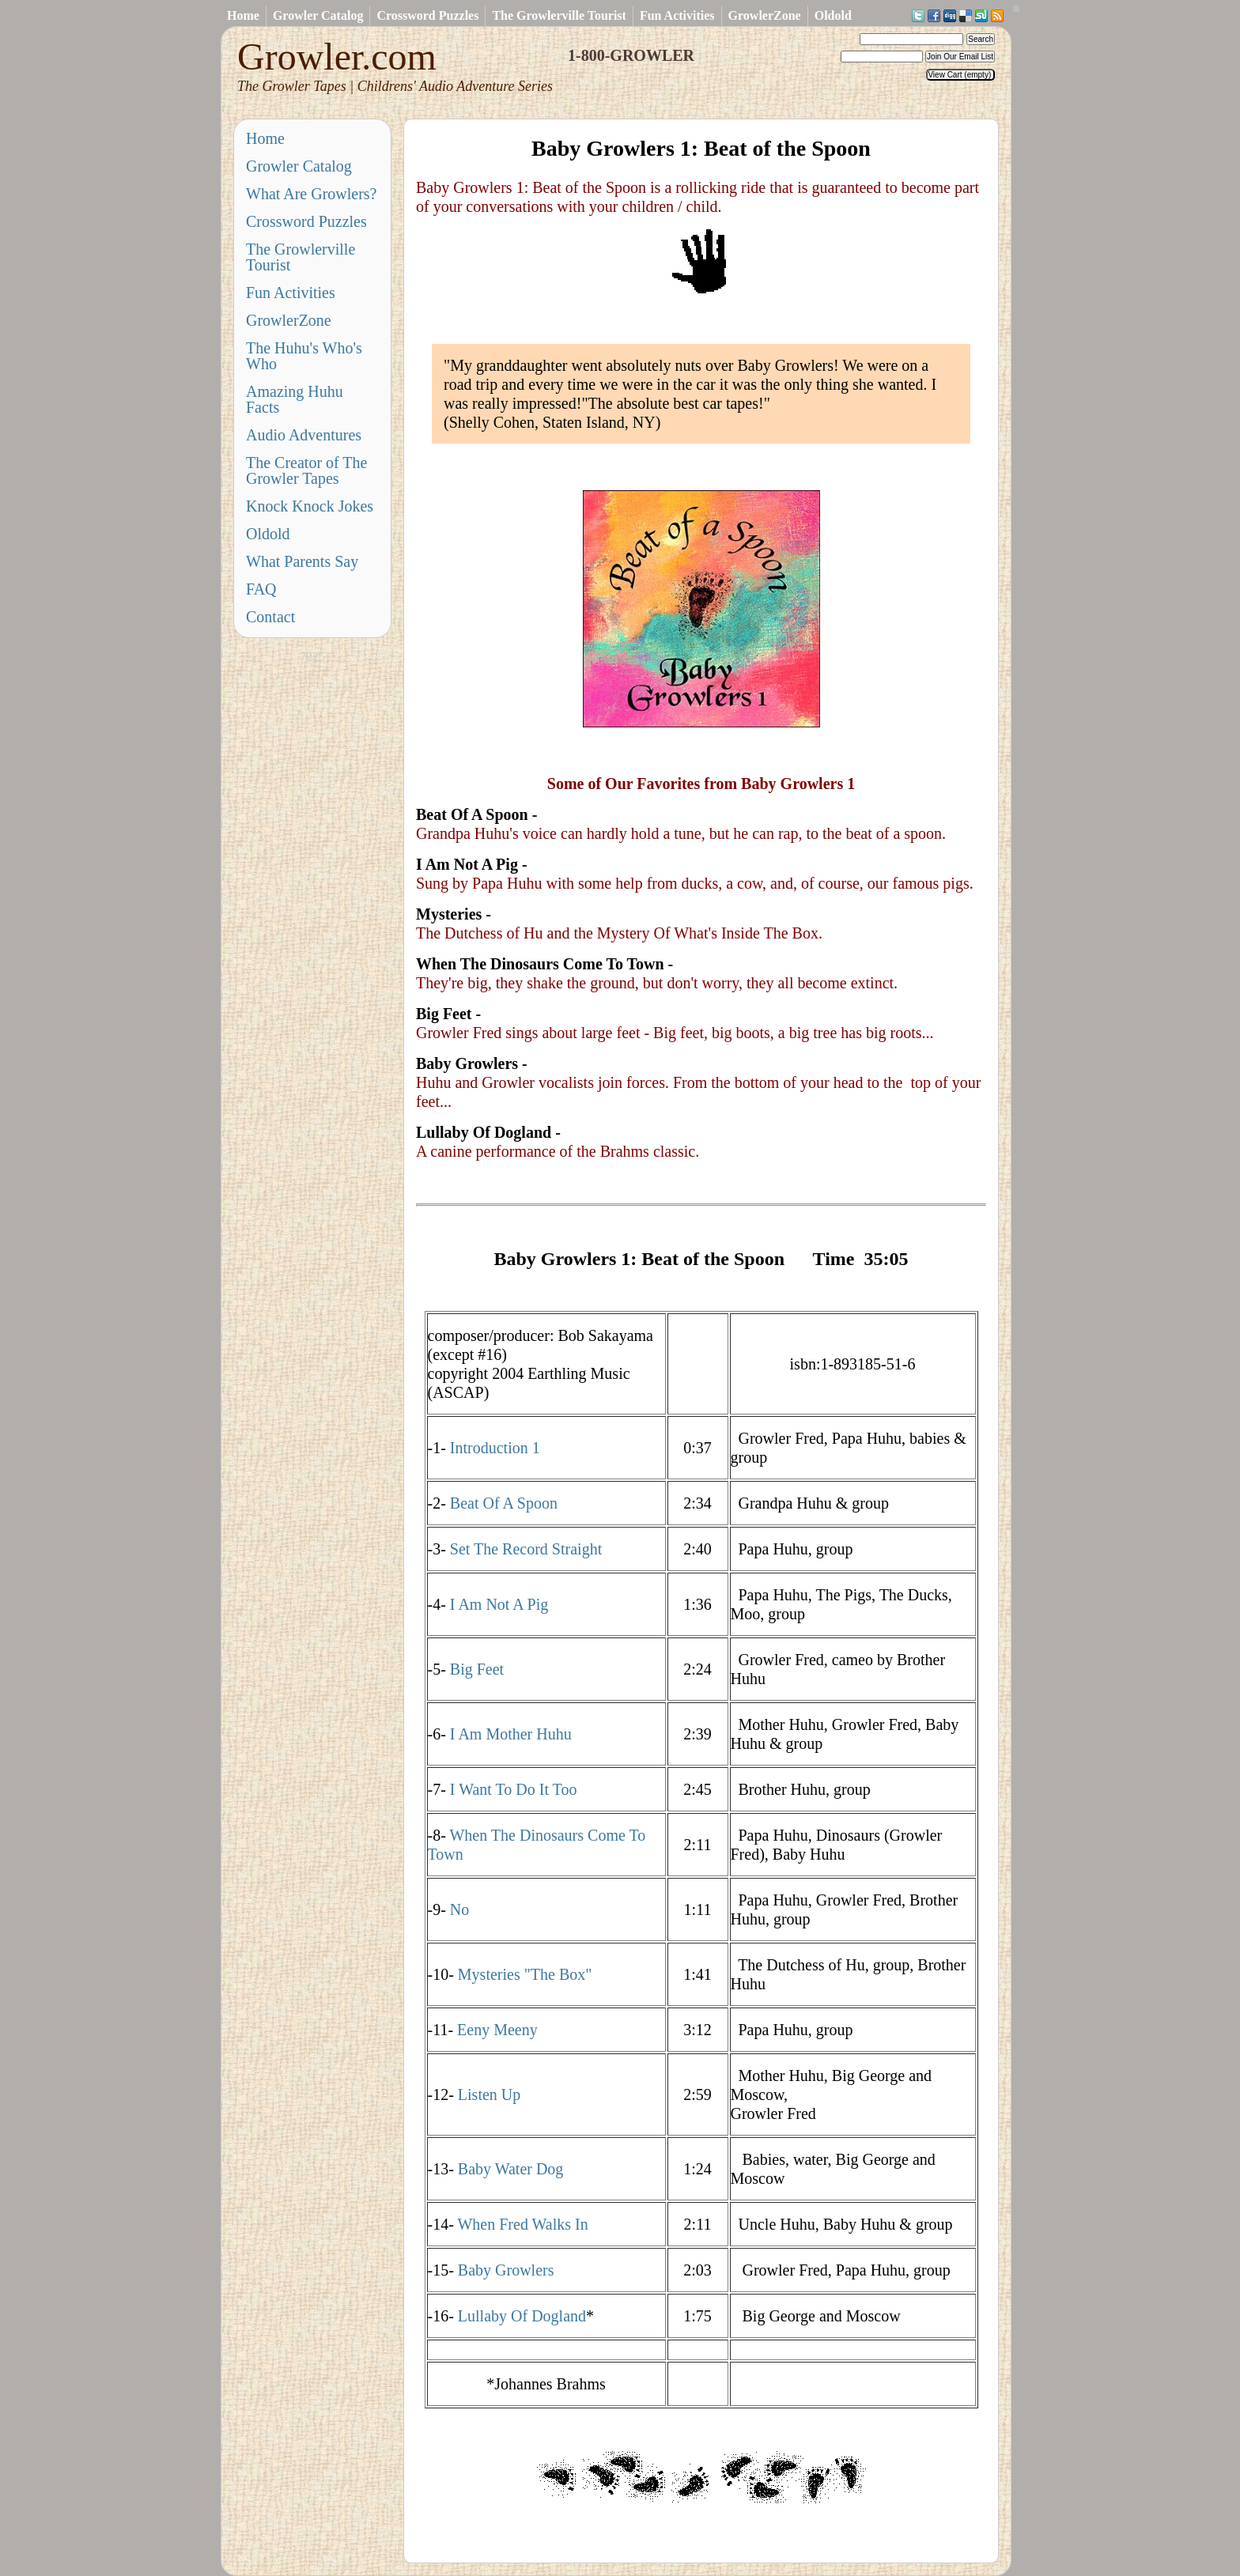  Describe the element at coordinates (525, 1974) in the screenshot. I see `Mysteries "The Box"` at that location.